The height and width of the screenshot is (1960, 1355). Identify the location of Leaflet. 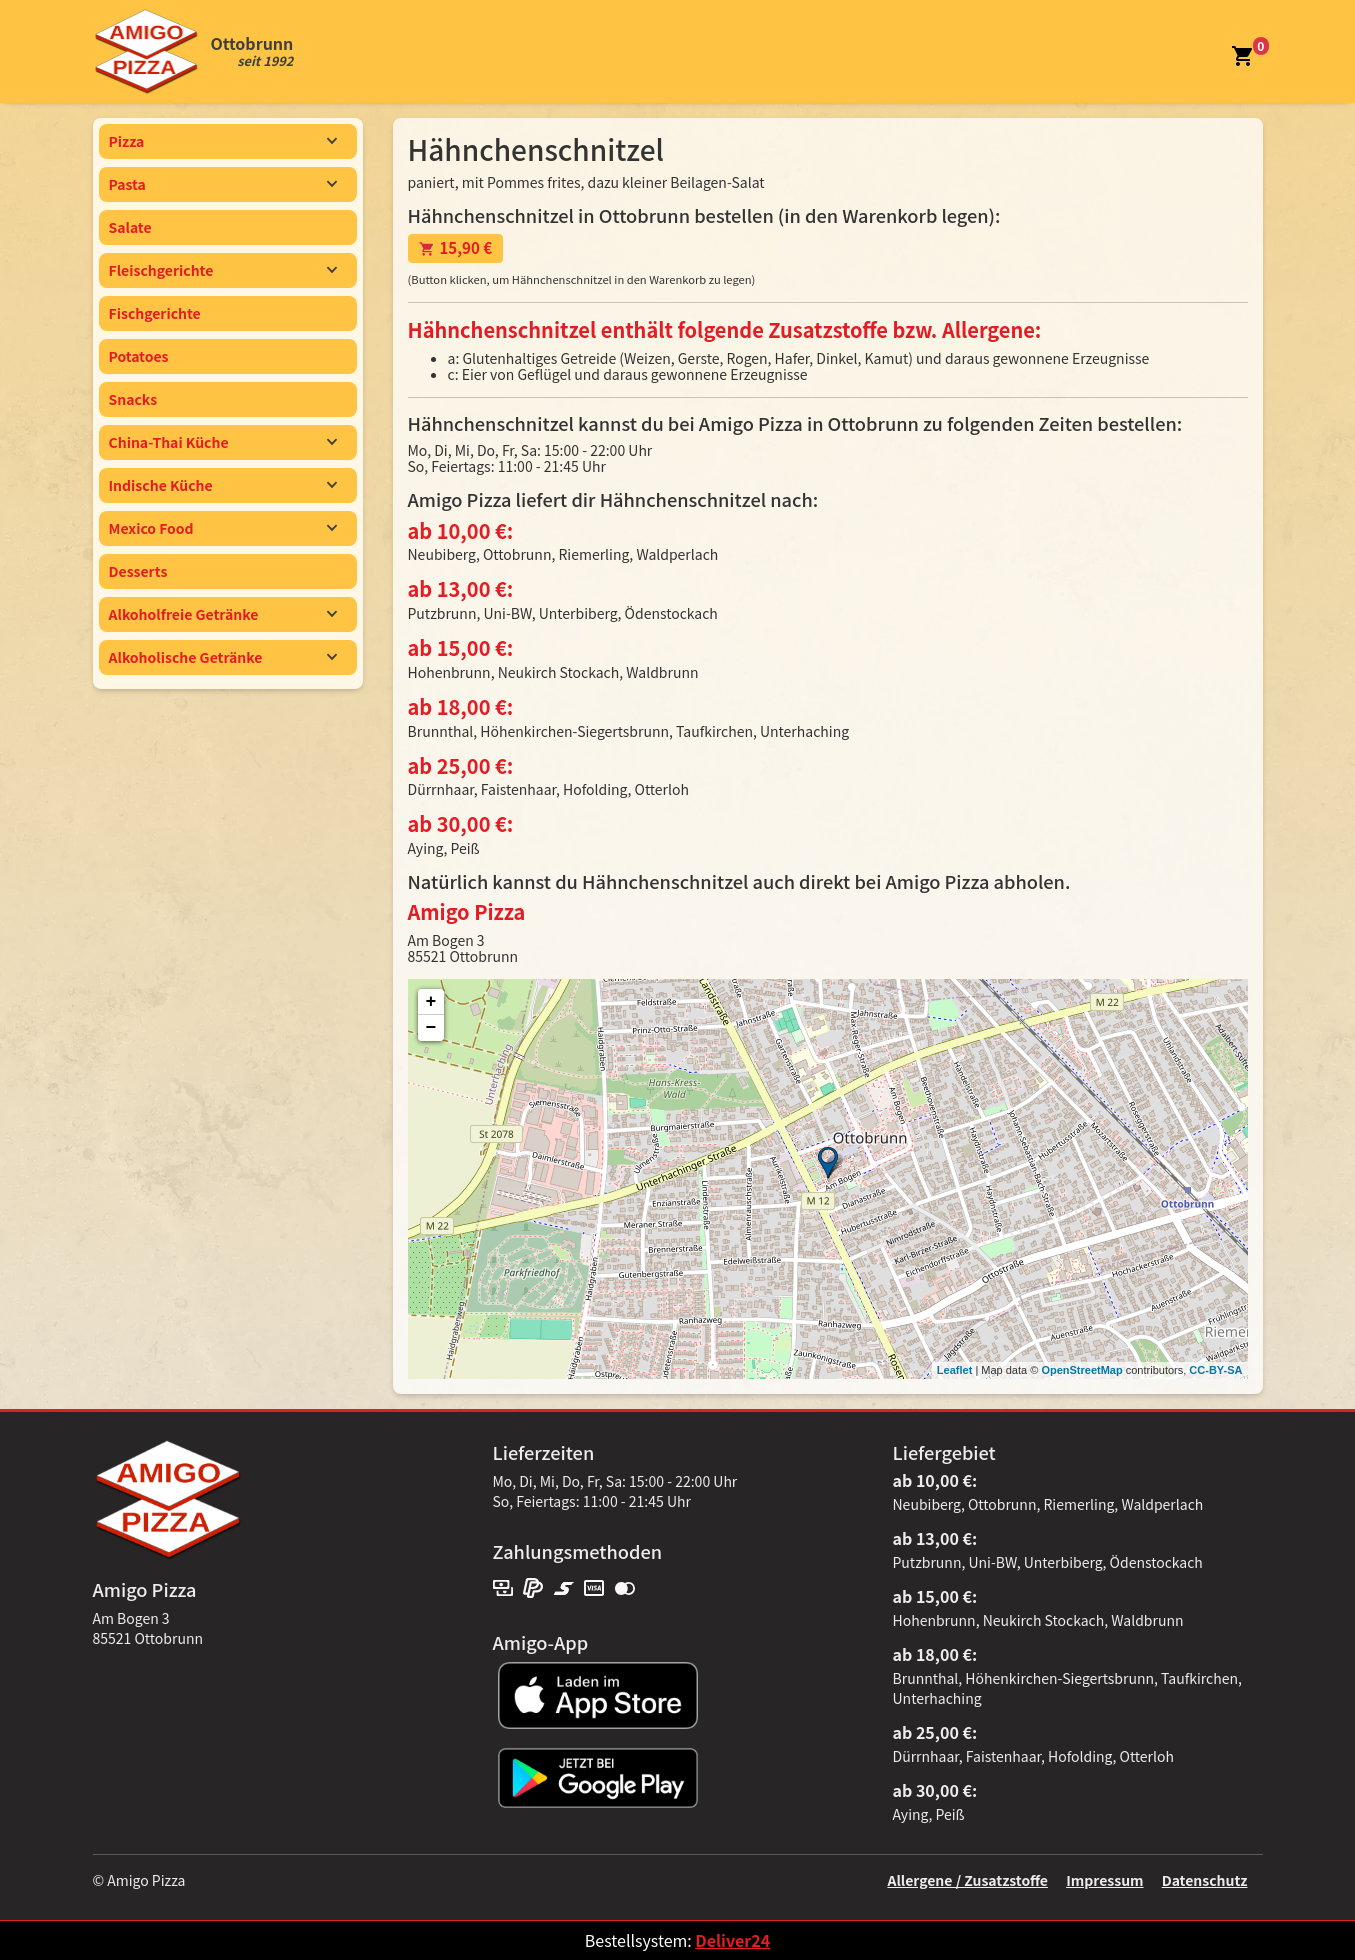
(954, 1370).